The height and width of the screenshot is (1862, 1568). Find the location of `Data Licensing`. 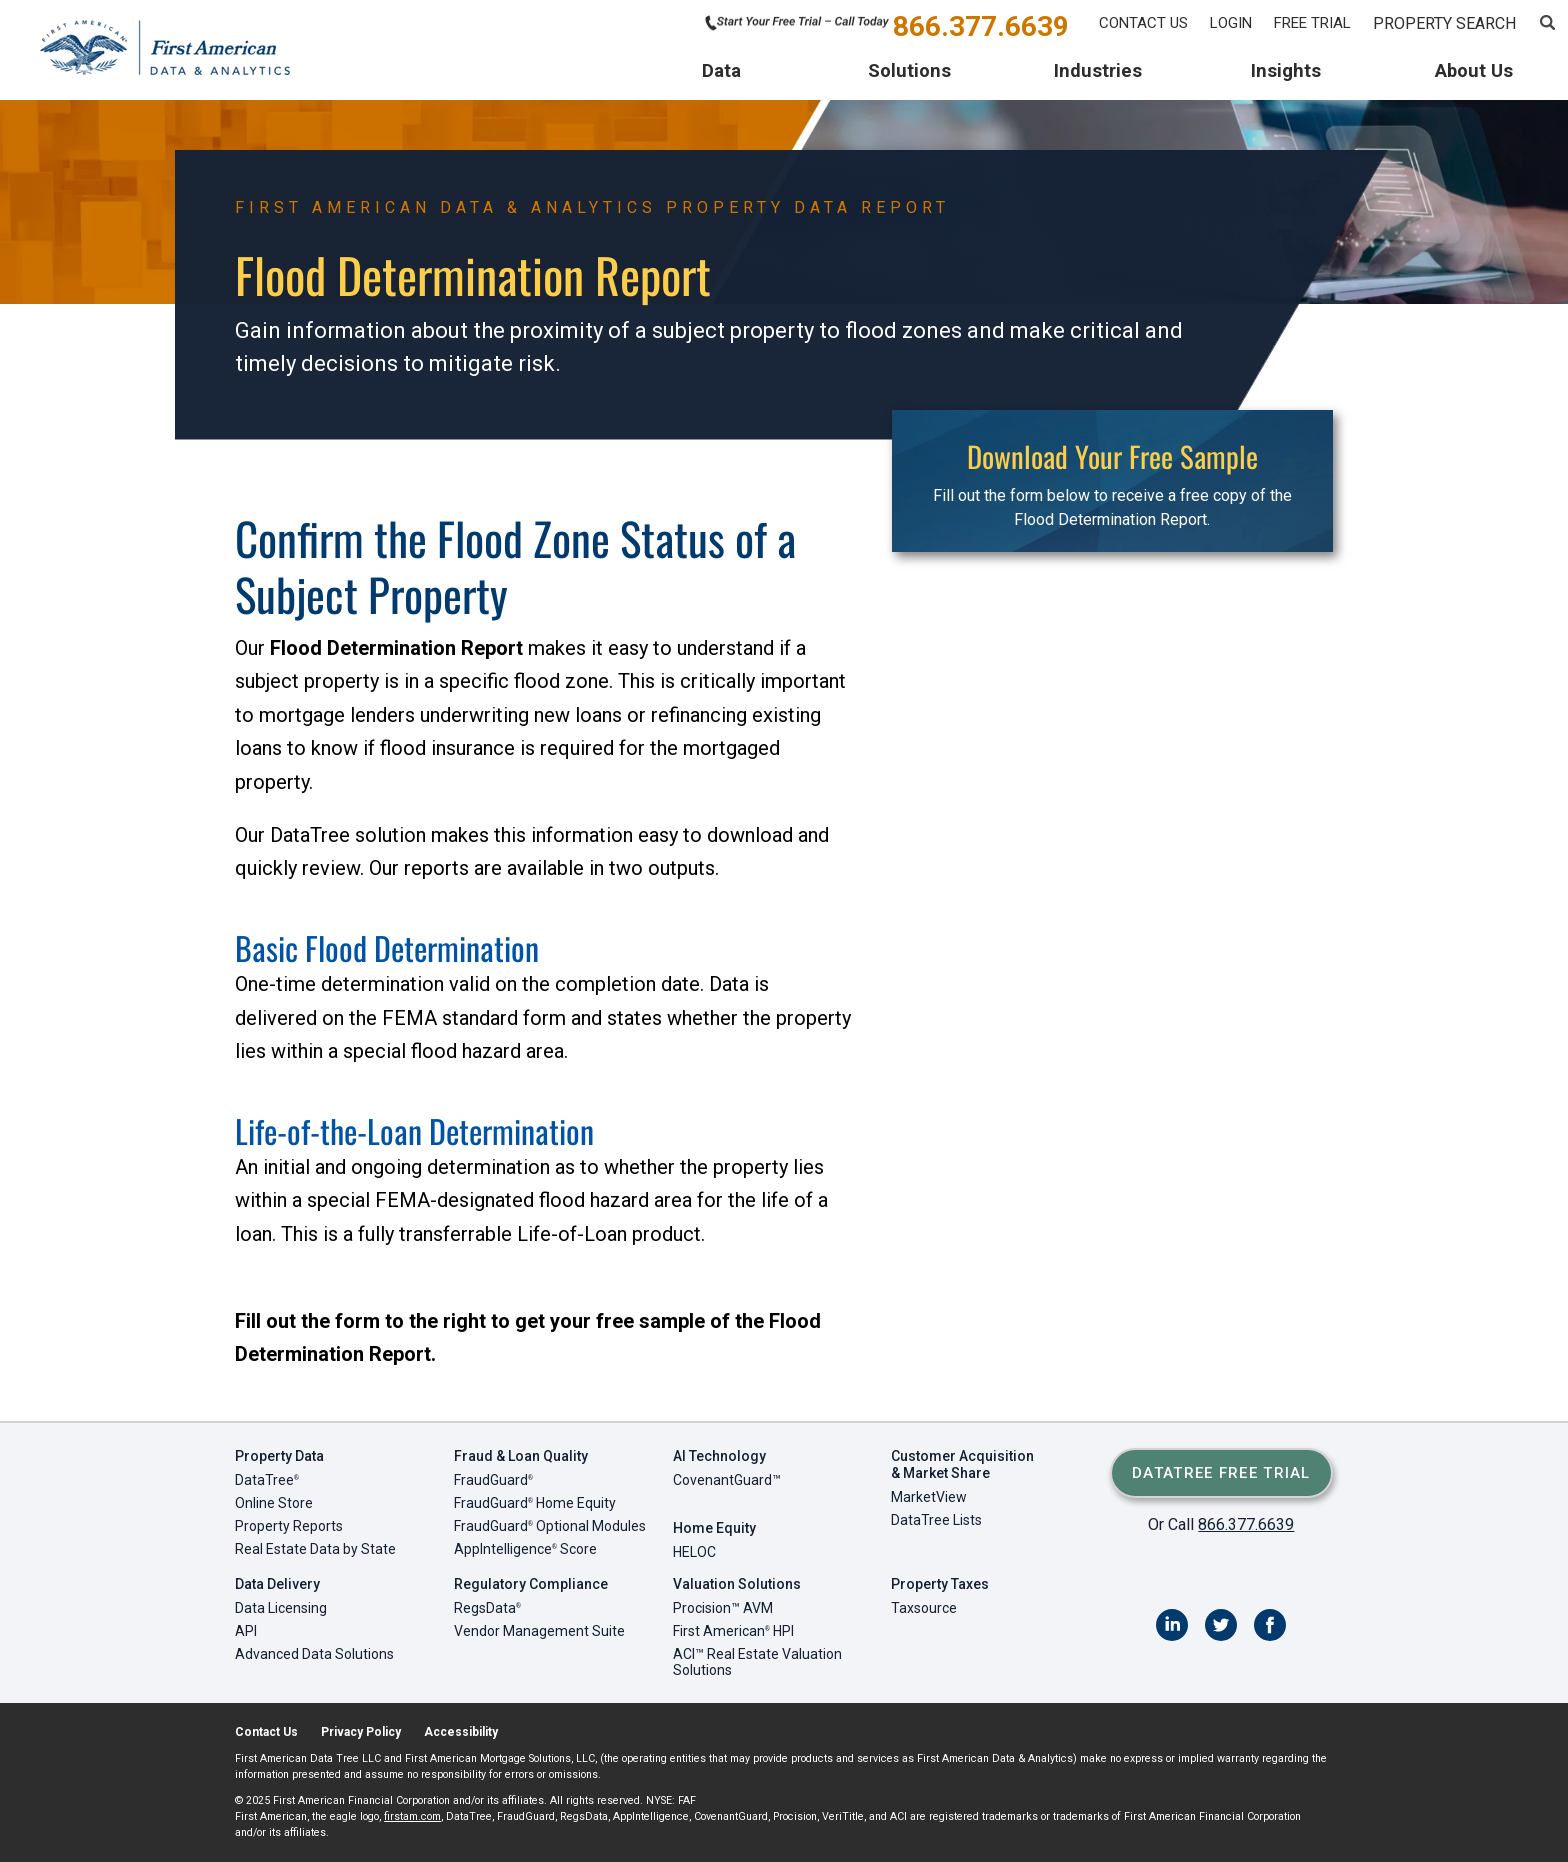

Data Licensing is located at coordinates (281, 1608).